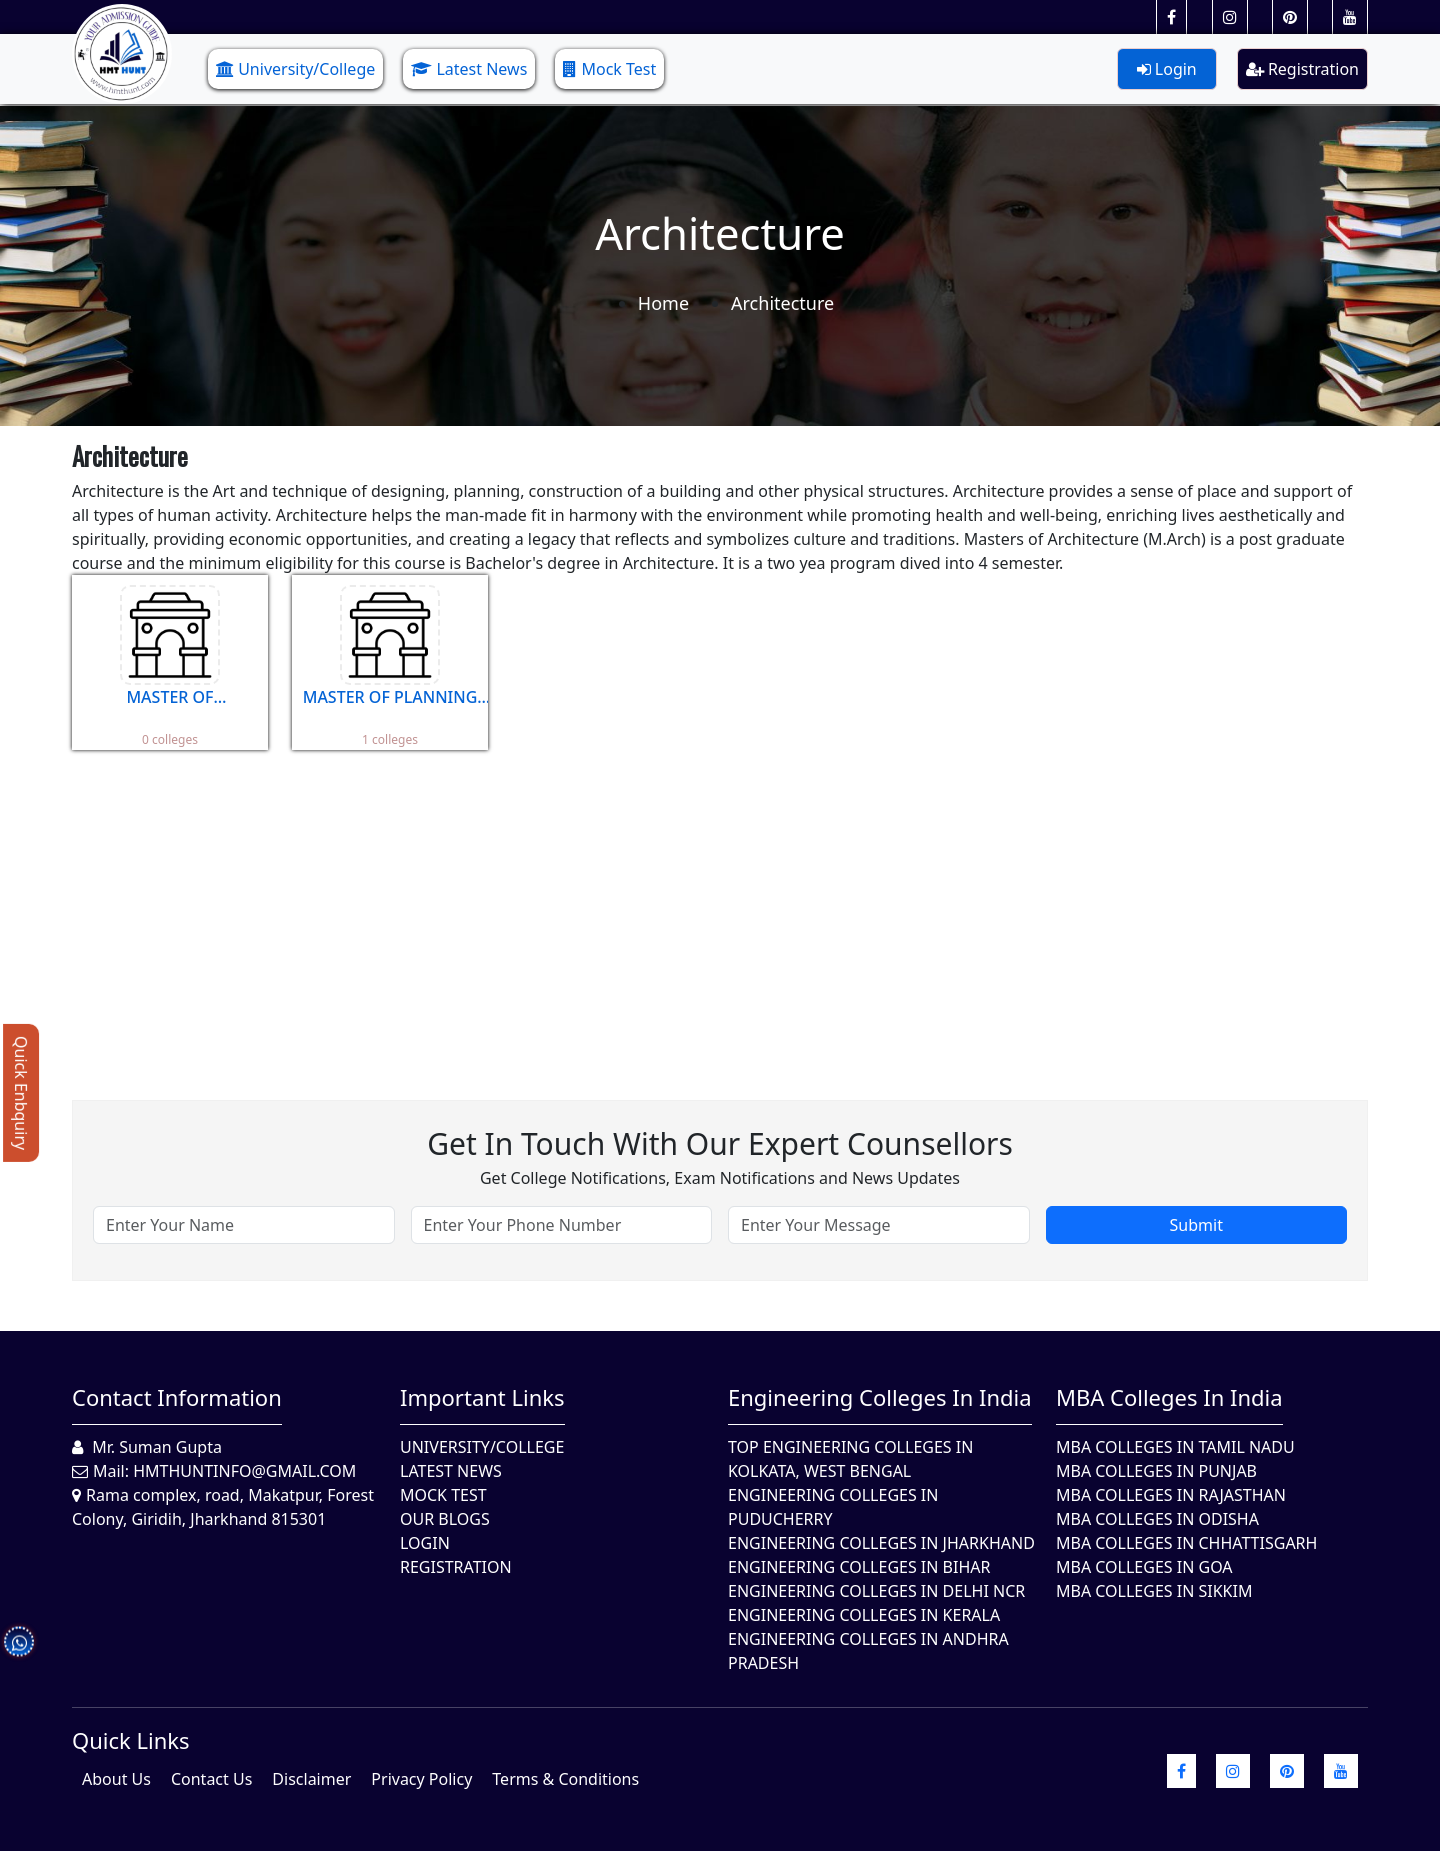  What do you see at coordinates (445, 1519) in the screenshot?
I see `Our Blogs` at bounding box center [445, 1519].